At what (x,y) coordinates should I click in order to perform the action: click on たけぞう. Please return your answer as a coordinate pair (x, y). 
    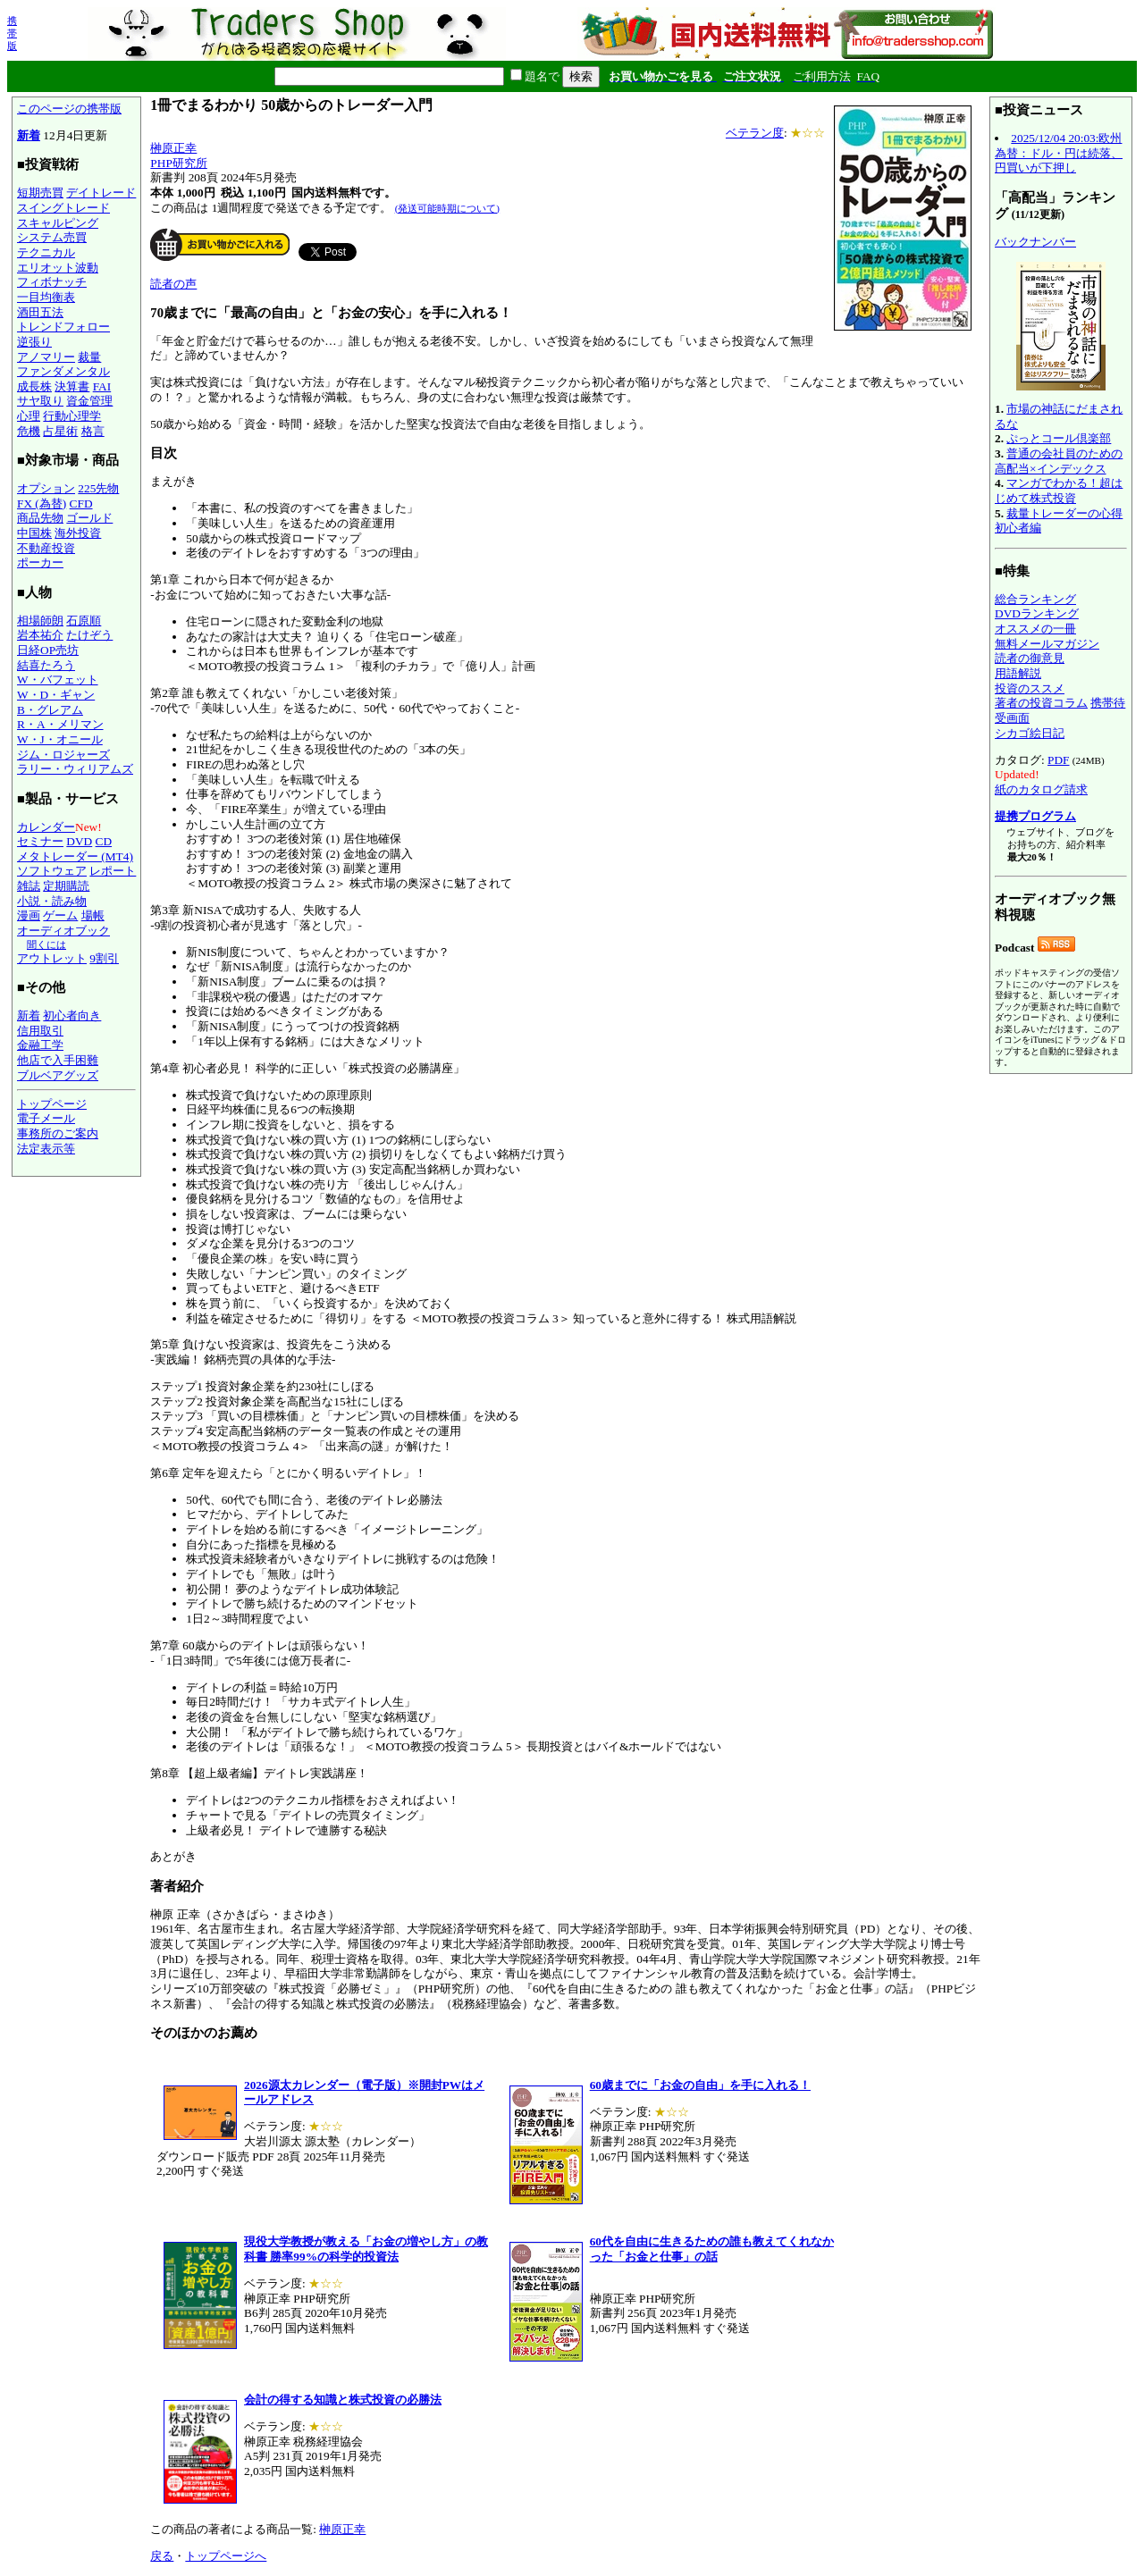
    Looking at the image, I should click on (89, 635).